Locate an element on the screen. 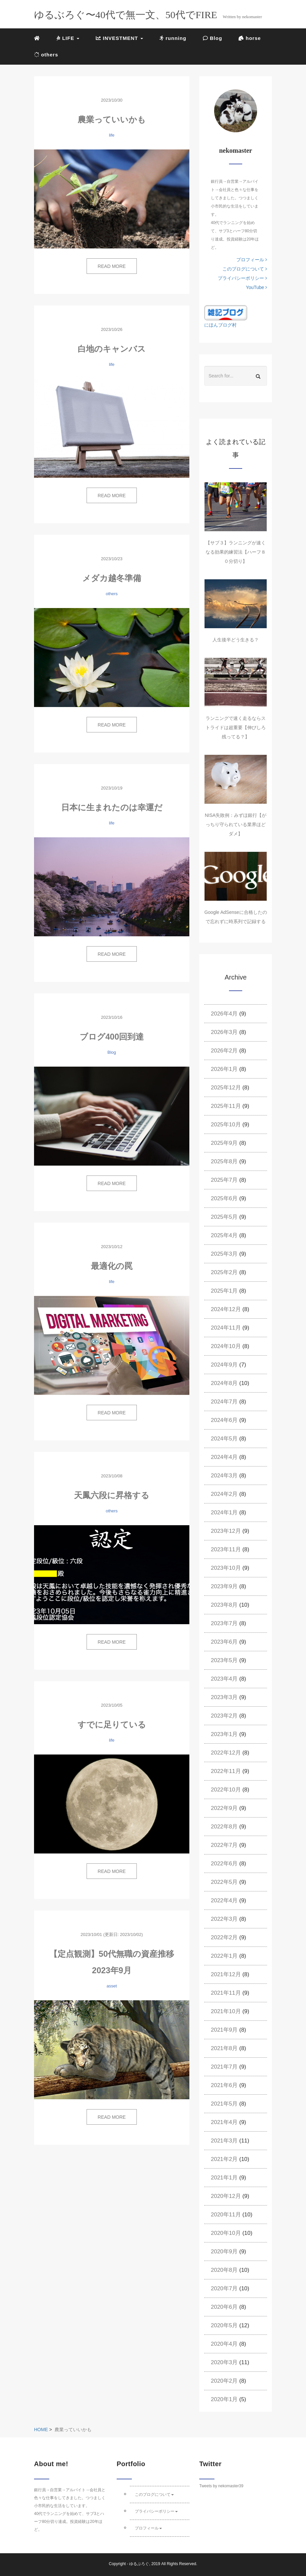 This screenshot has width=306, height=2576. 2021年10月 is located at coordinates (226, 2011).